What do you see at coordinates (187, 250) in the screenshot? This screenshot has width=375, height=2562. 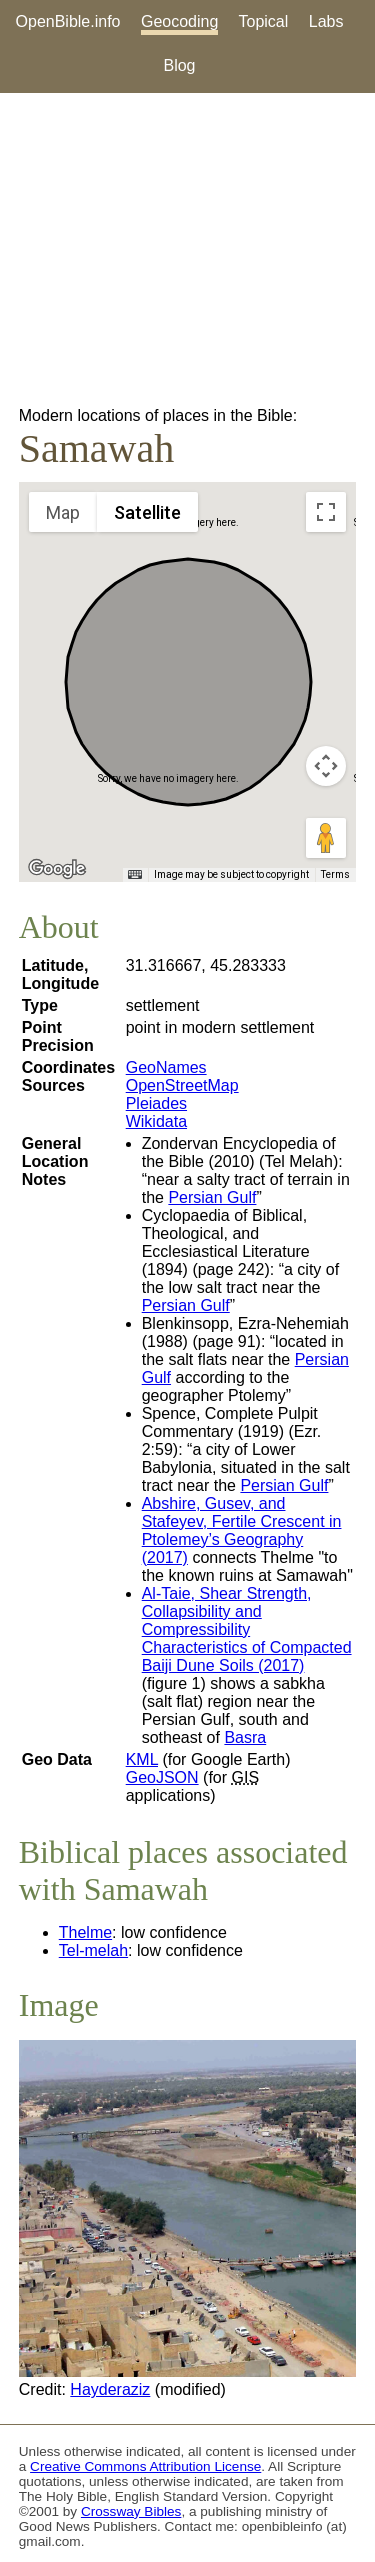 I see `[Advertisement]` at bounding box center [187, 250].